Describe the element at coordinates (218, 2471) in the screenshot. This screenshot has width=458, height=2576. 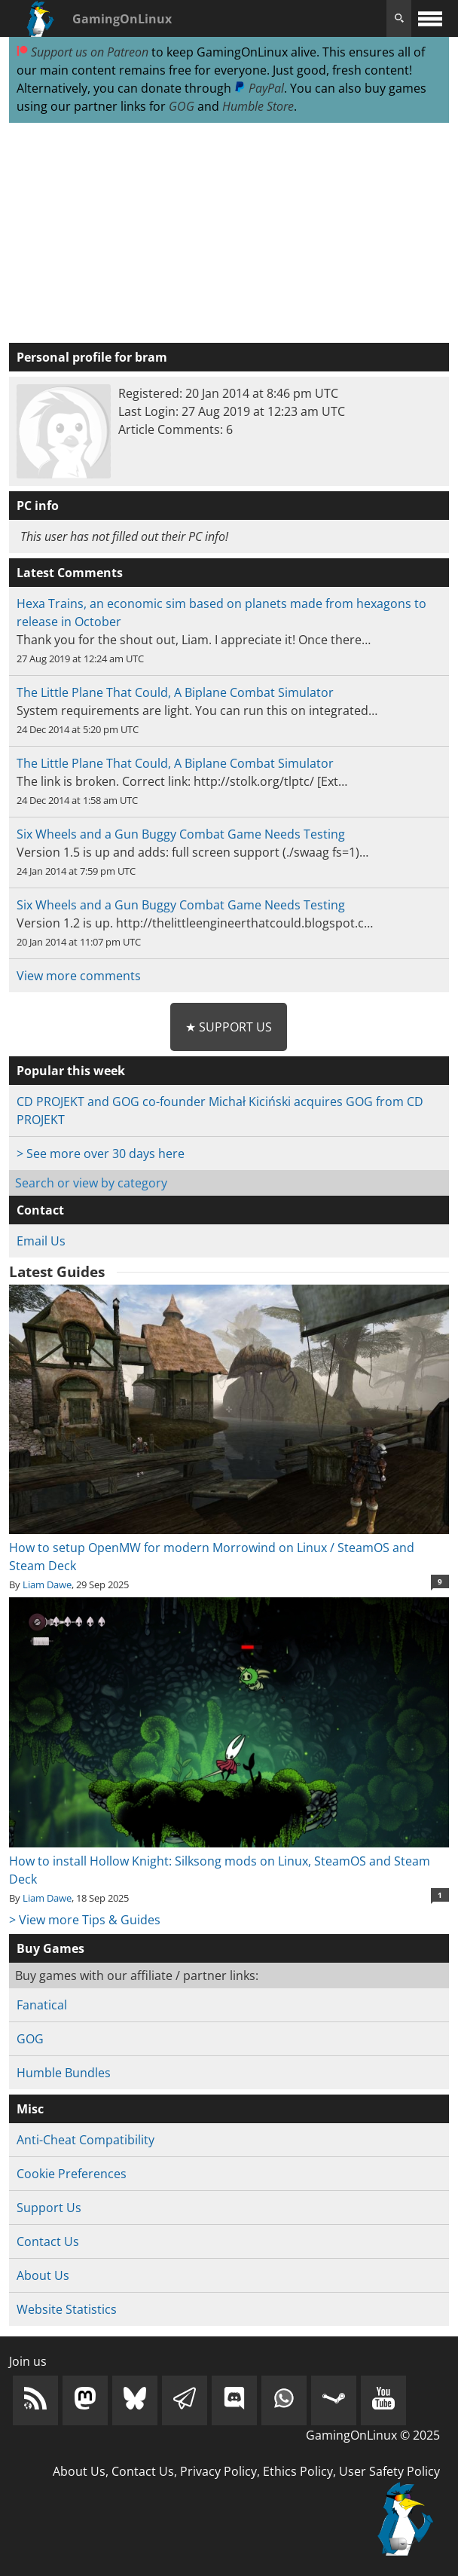
I see `Privacy Policy` at that location.